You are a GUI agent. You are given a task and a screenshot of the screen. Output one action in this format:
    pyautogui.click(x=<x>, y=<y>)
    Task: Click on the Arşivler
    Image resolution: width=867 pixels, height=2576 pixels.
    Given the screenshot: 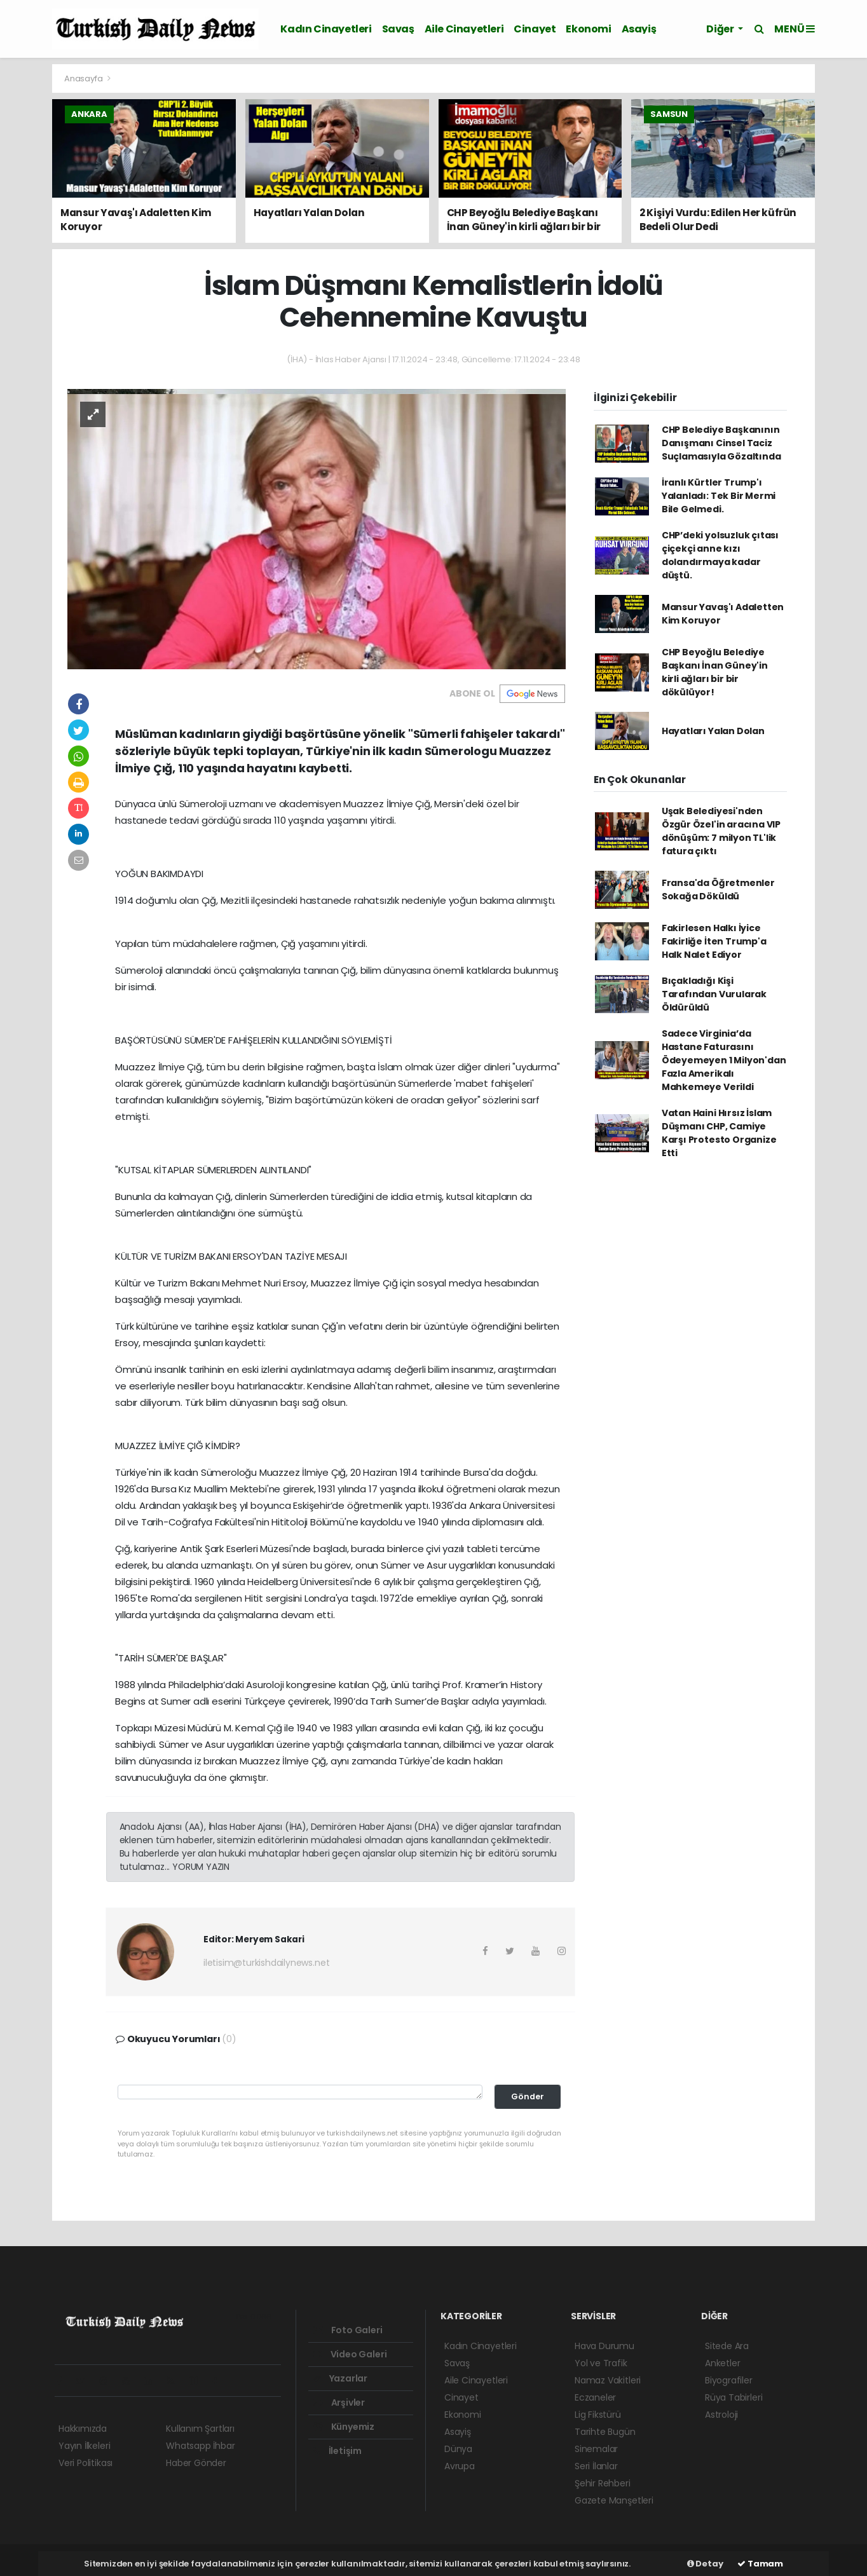 What is the action you would take?
    pyautogui.click(x=339, y=2402)
    